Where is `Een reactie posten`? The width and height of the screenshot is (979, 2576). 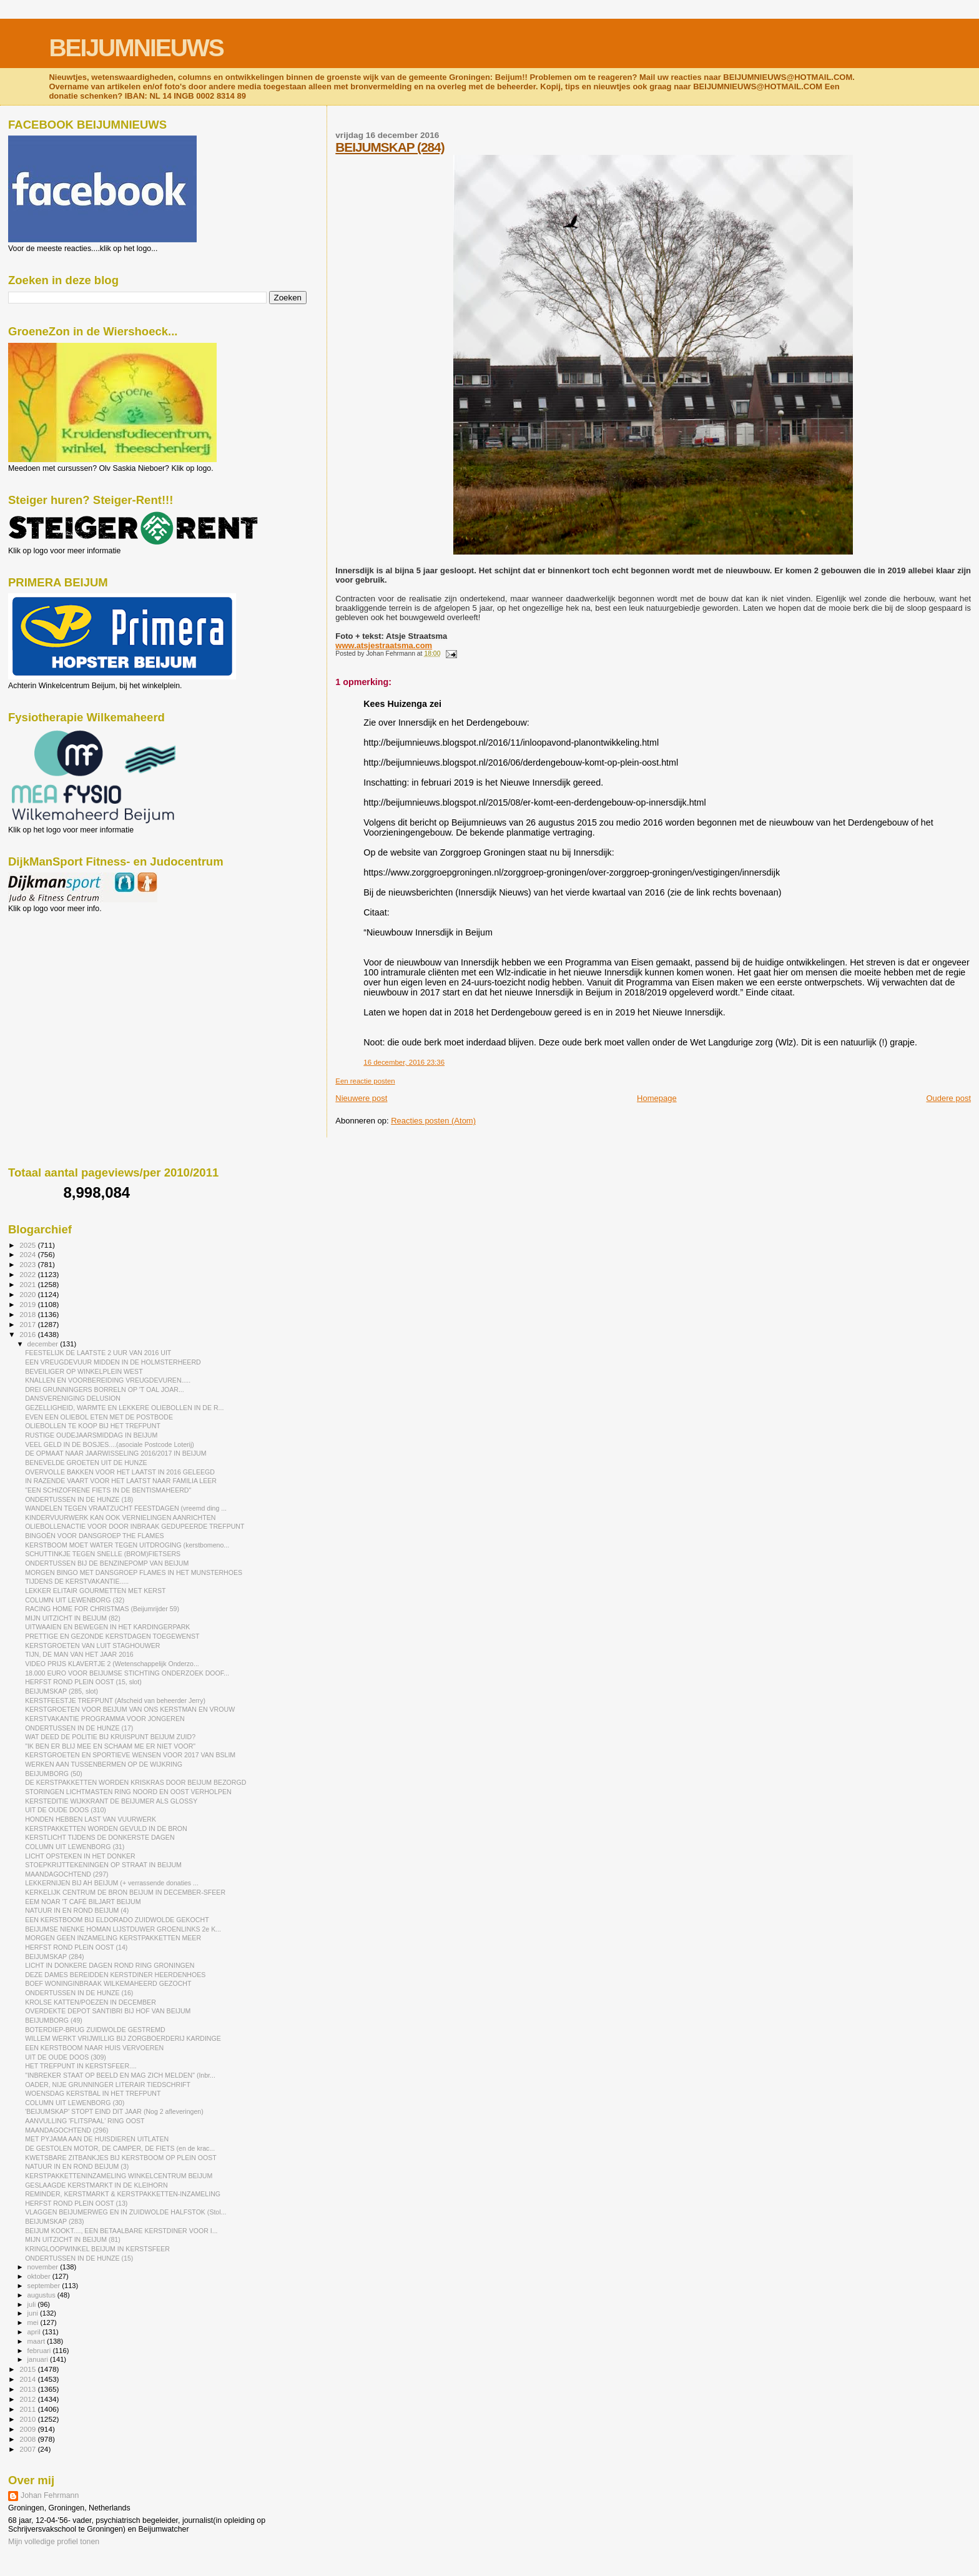
Een reactie posten is located at coordinates (365, 1081).